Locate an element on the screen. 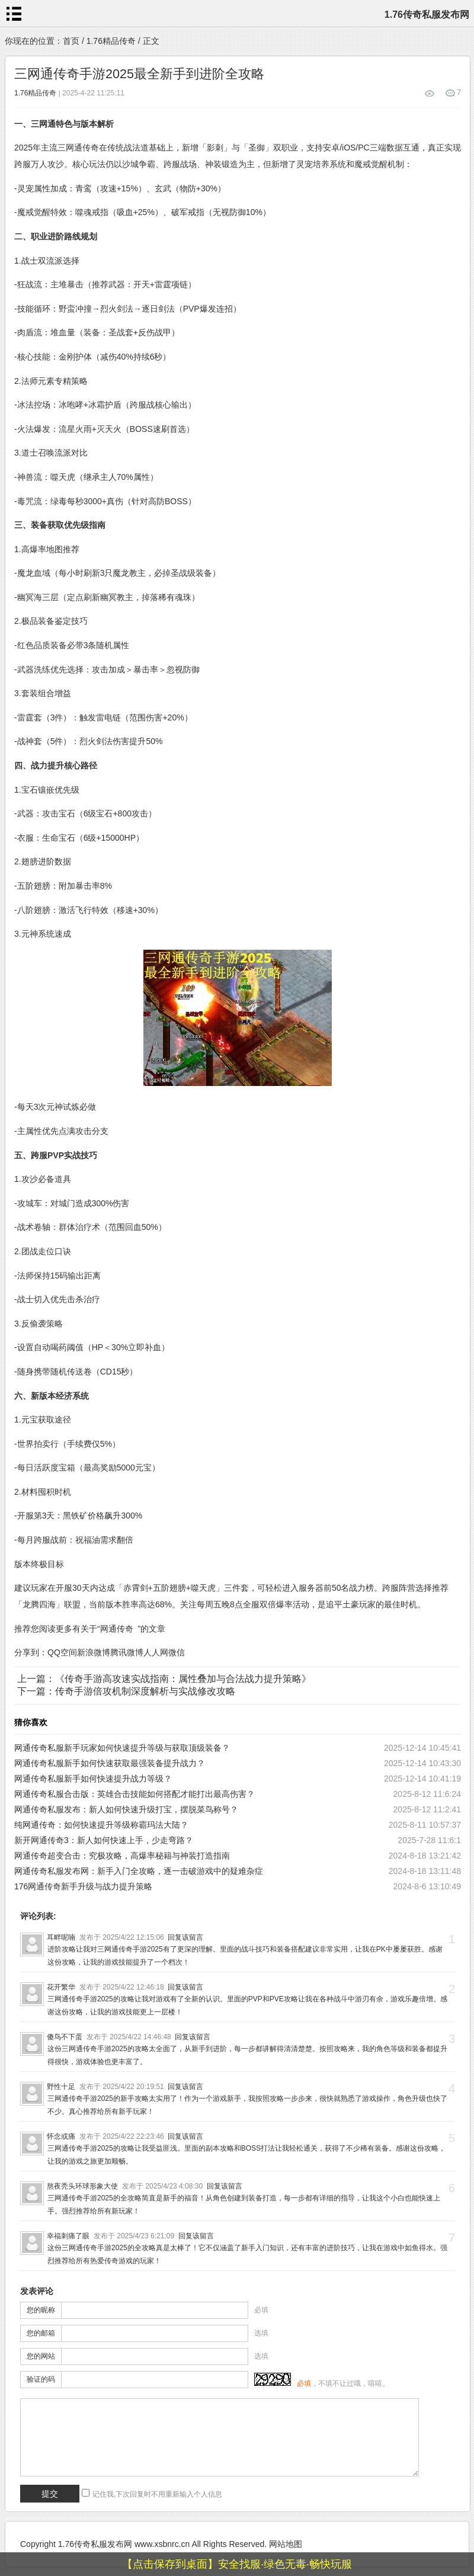 This screenshot has height=2576, width=474. 网通传奇私服新手如何快速获取最强装备提升战力？ is located at coordinates (109, 1763).